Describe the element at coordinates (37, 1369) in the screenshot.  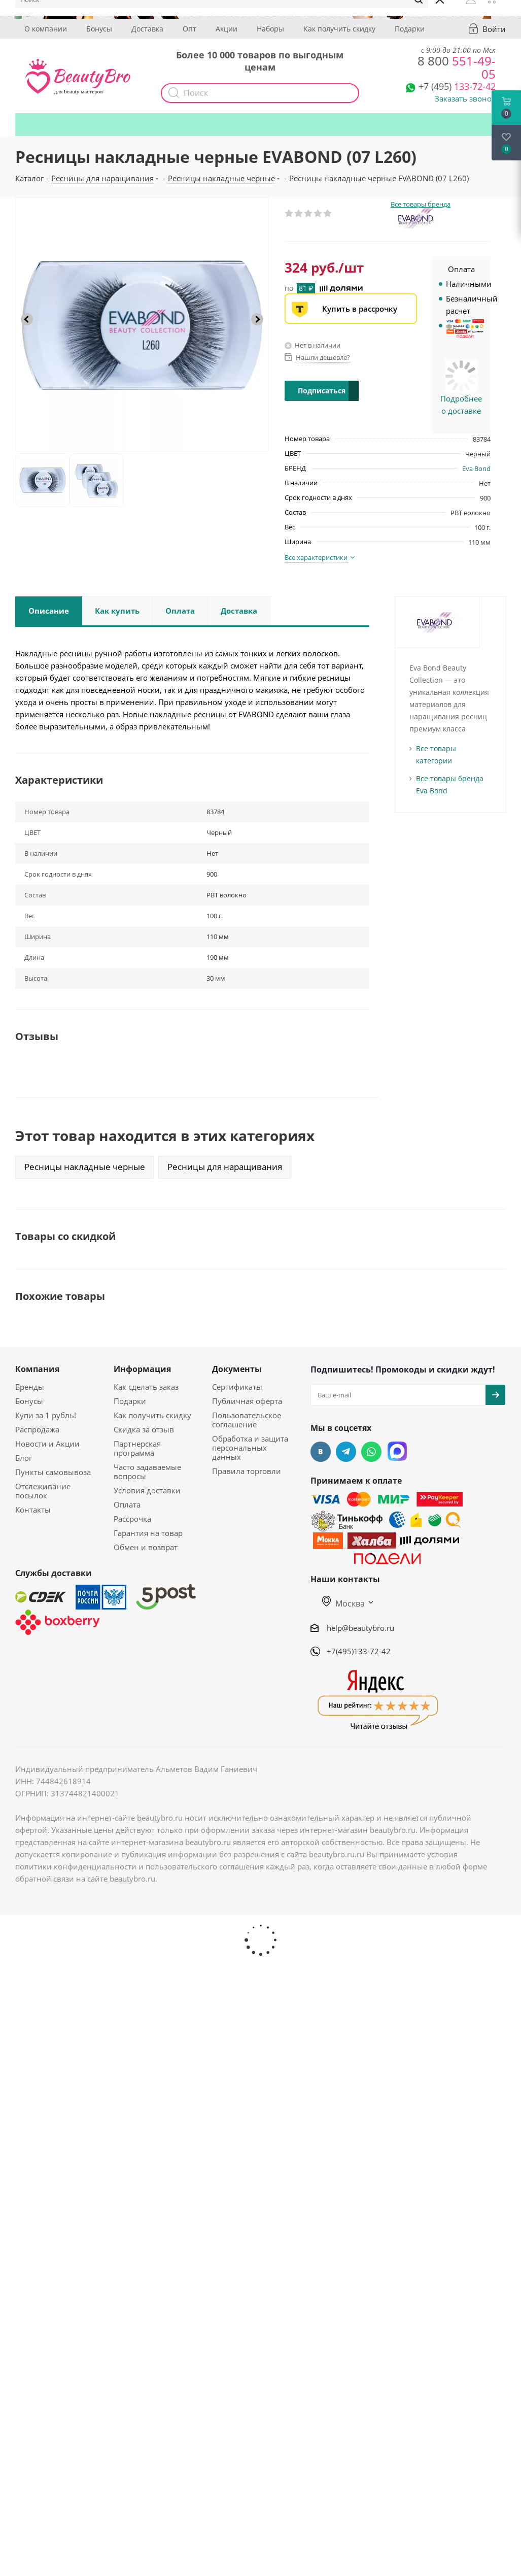
I see `Компания` at that location.